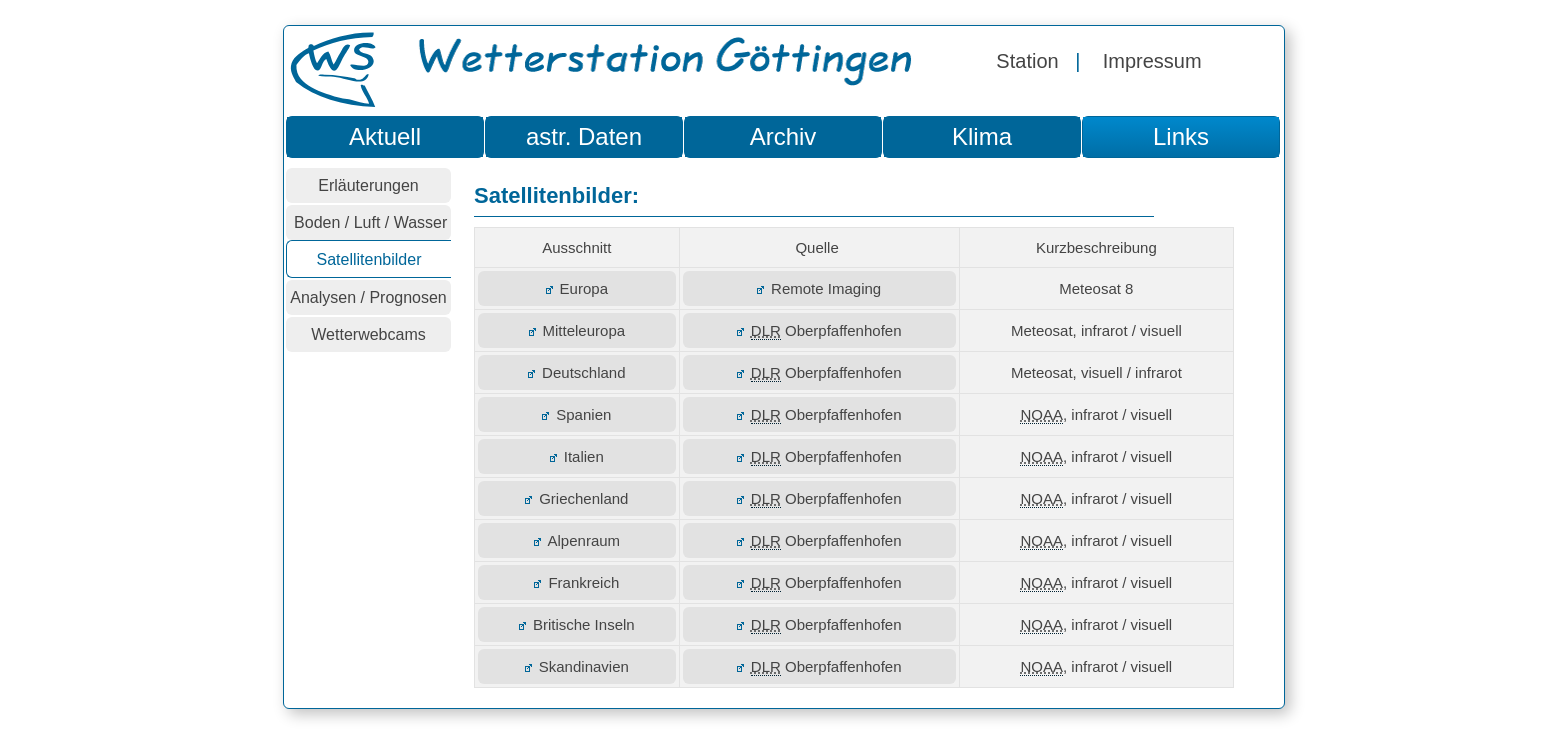 This screenshot has width=1568, height=734. What do you see at coordinates (577, 330) in the screenshot?
I see `Mitteleuropa` at bounding box center [577, 330].